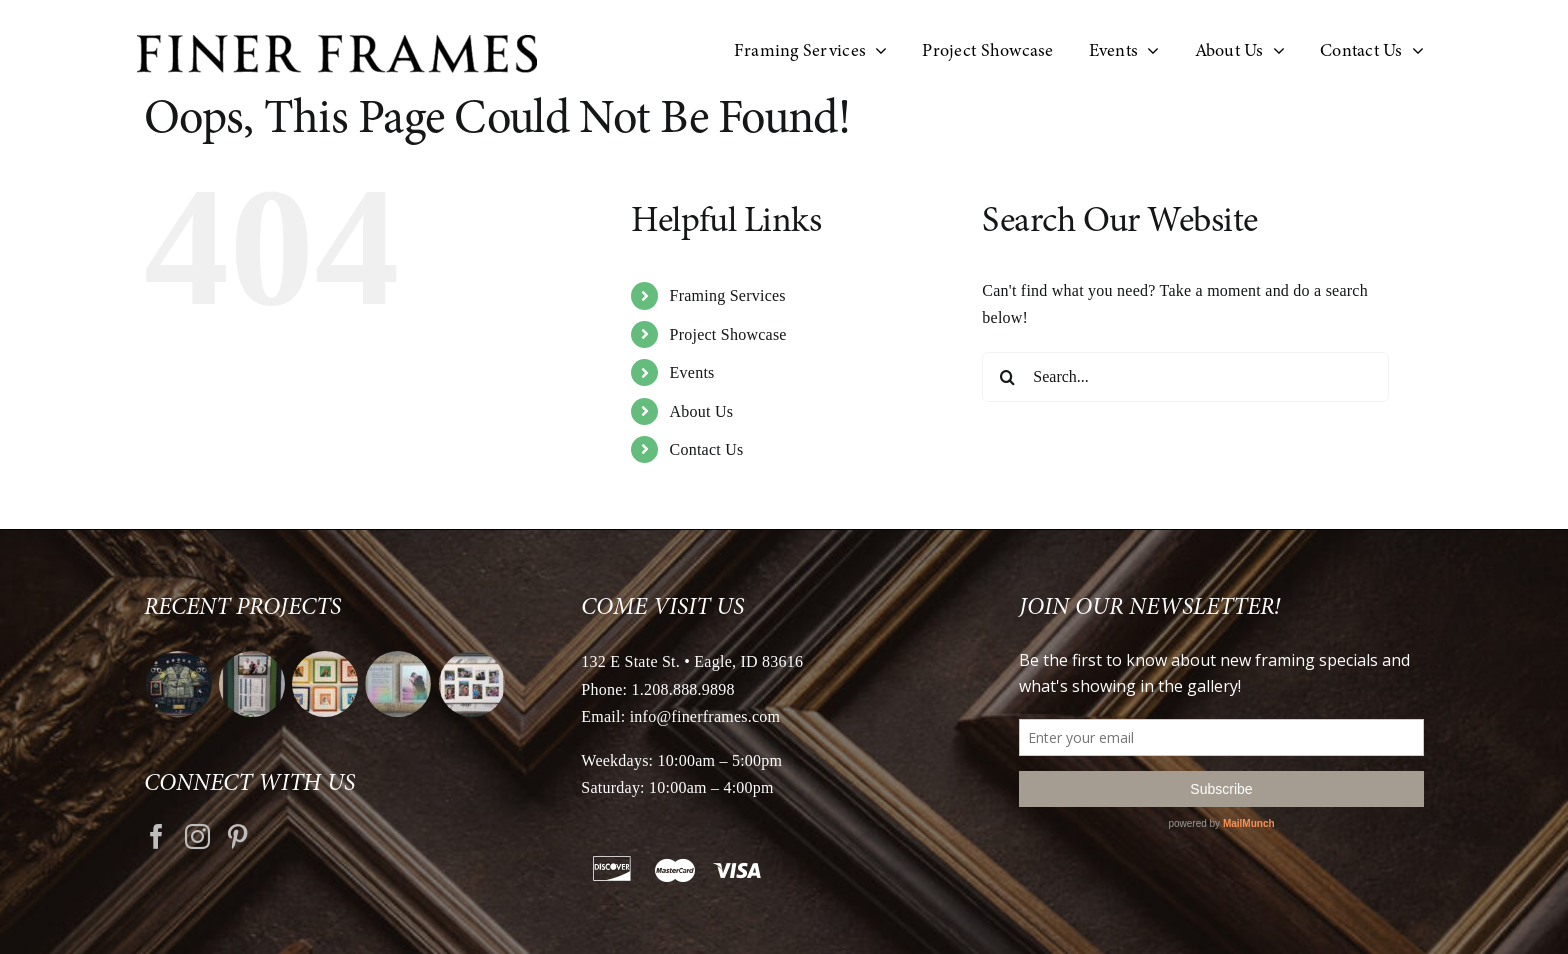  I want to click on [Search], so click(1007, 377).